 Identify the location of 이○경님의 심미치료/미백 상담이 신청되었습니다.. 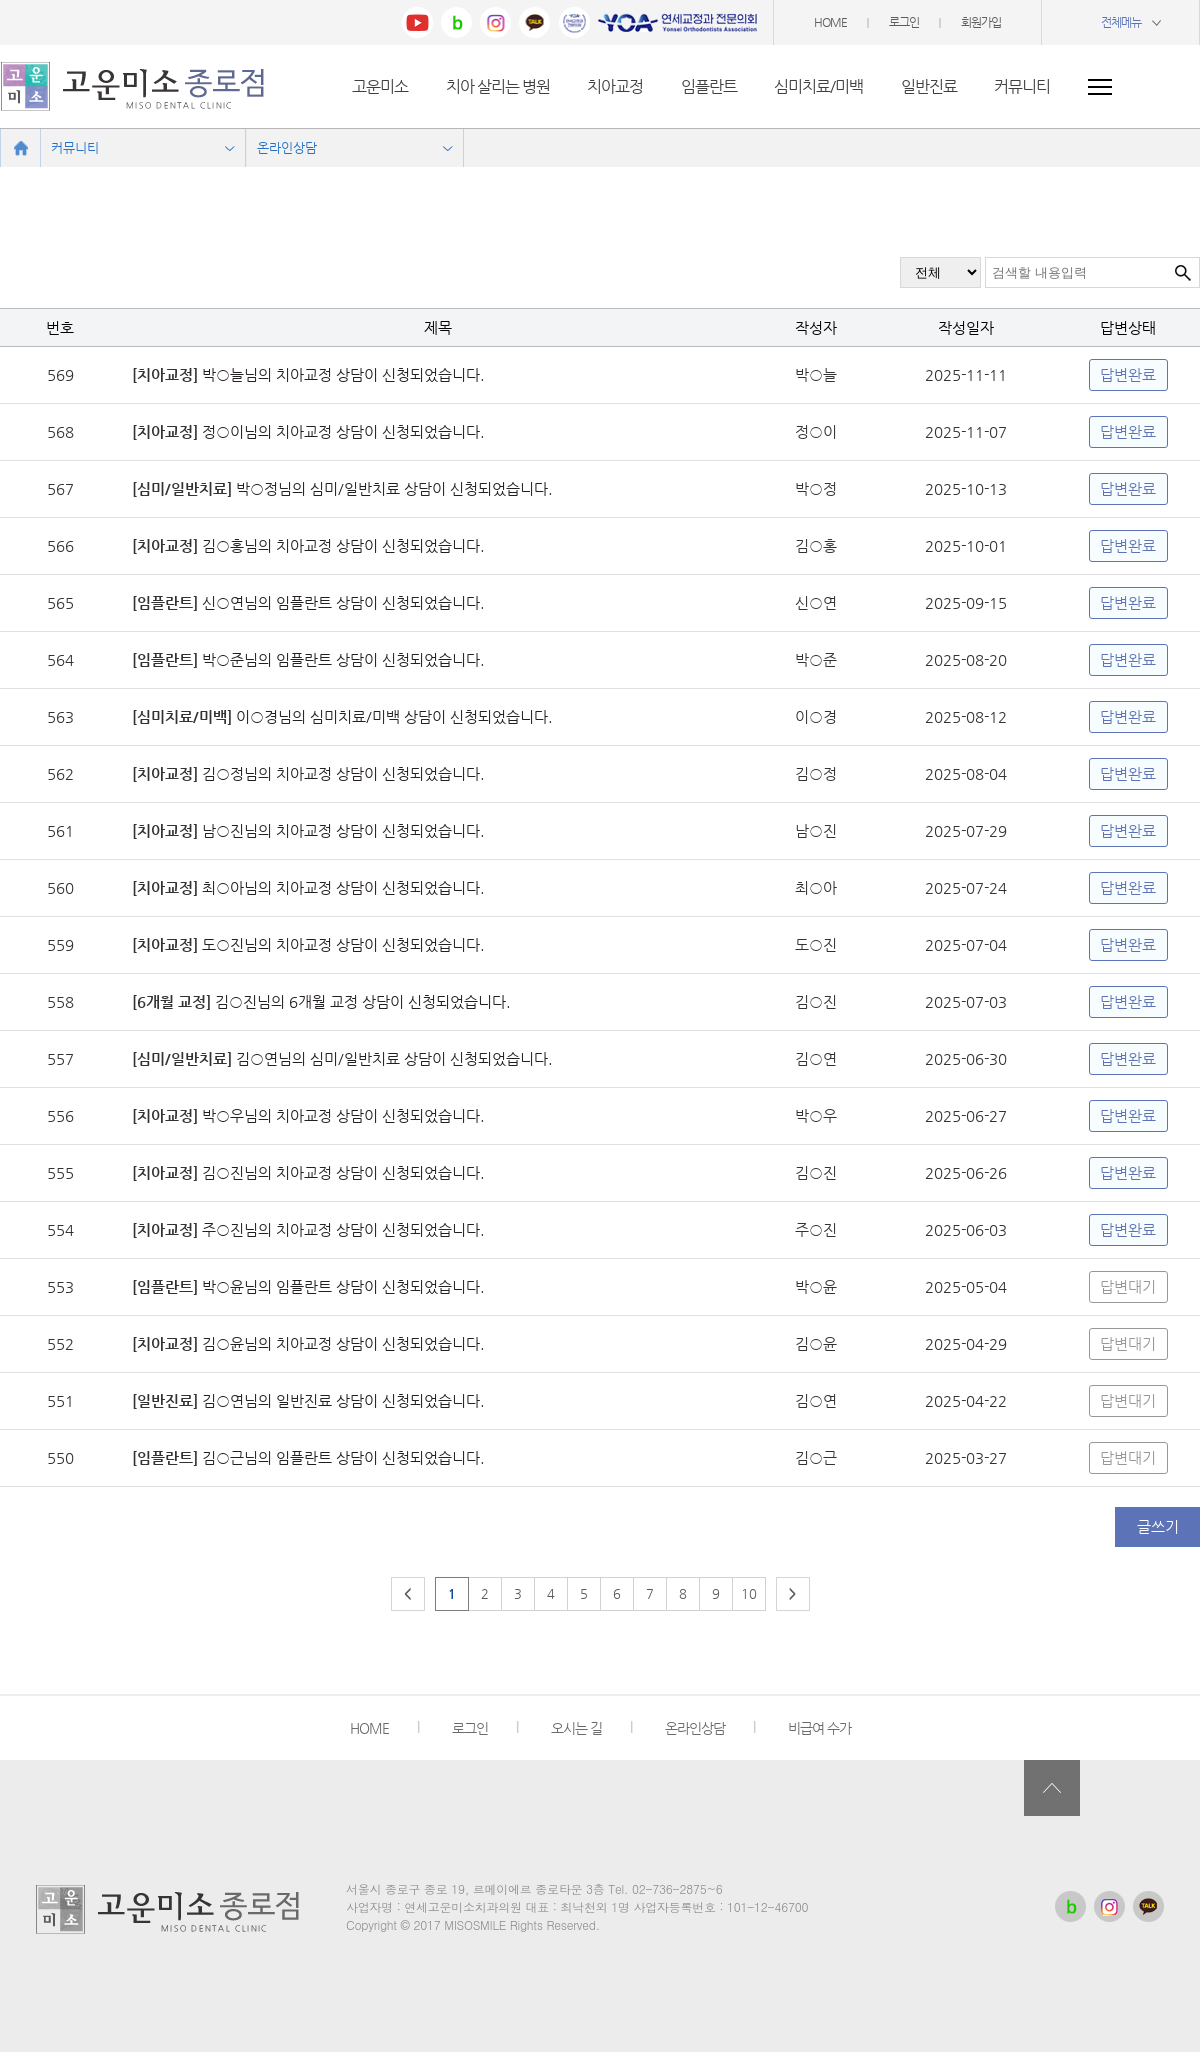
(392, 716).